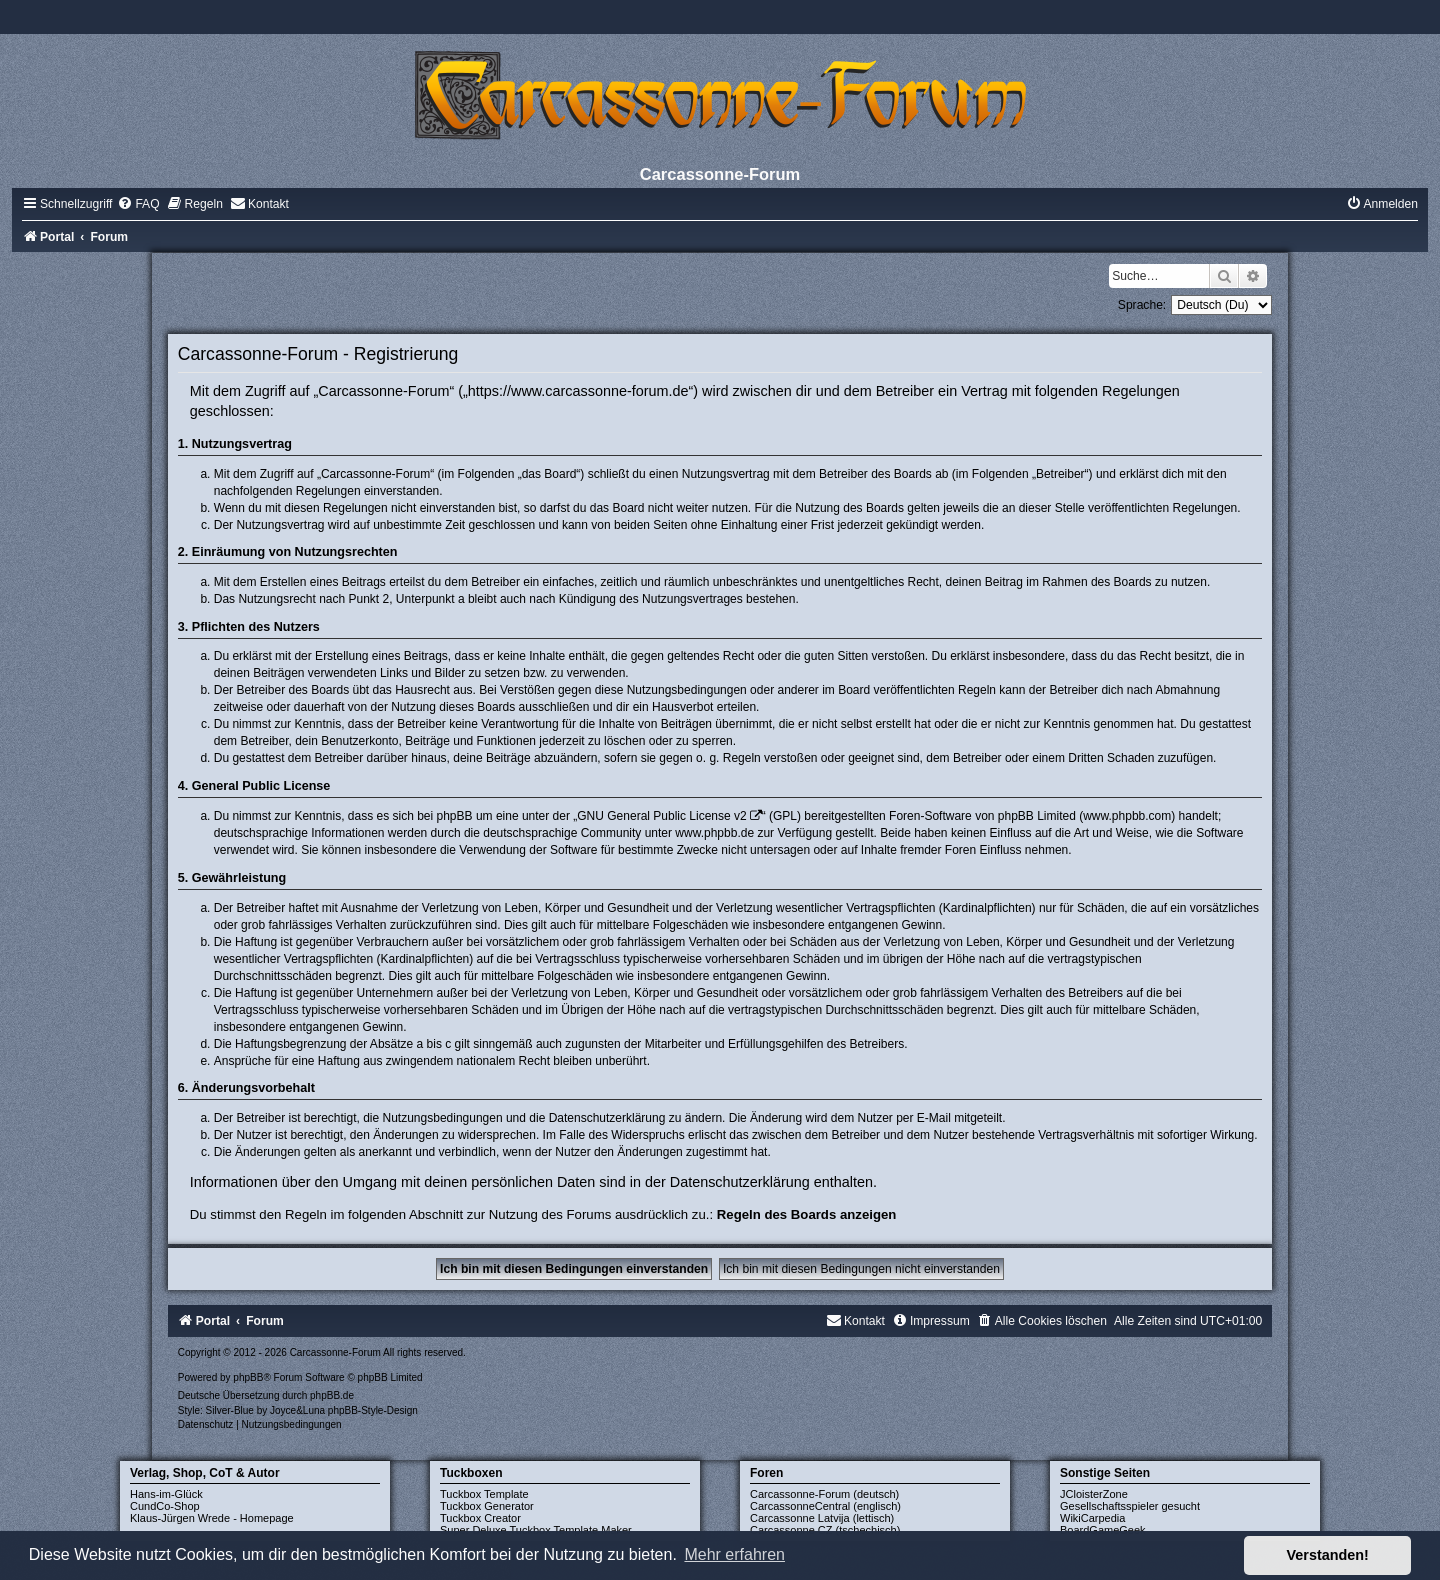 The width and height of the screenshot is (1440, 1580). I want to click on CarcassonneCentral (englisch), so click(825, 1506).